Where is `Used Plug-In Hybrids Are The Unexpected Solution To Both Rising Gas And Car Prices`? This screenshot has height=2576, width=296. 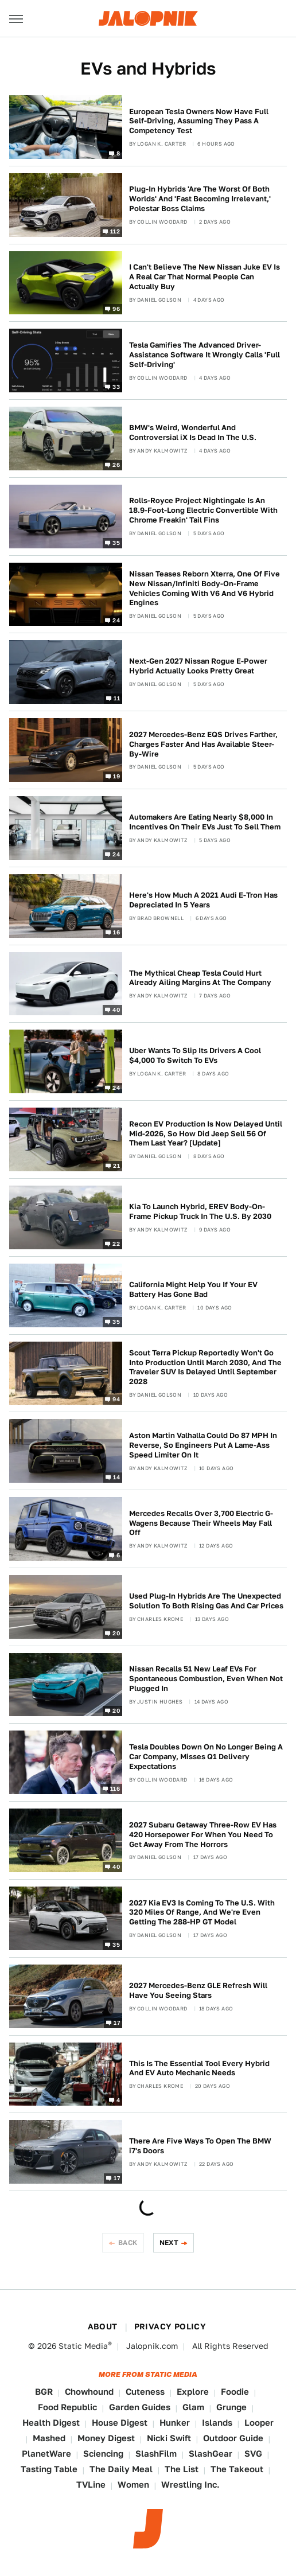
Used Plug-In Hybrids Are The Unexpected Solution To Both Rising Gas And Car Prices is located at coordinates (206, 1601).